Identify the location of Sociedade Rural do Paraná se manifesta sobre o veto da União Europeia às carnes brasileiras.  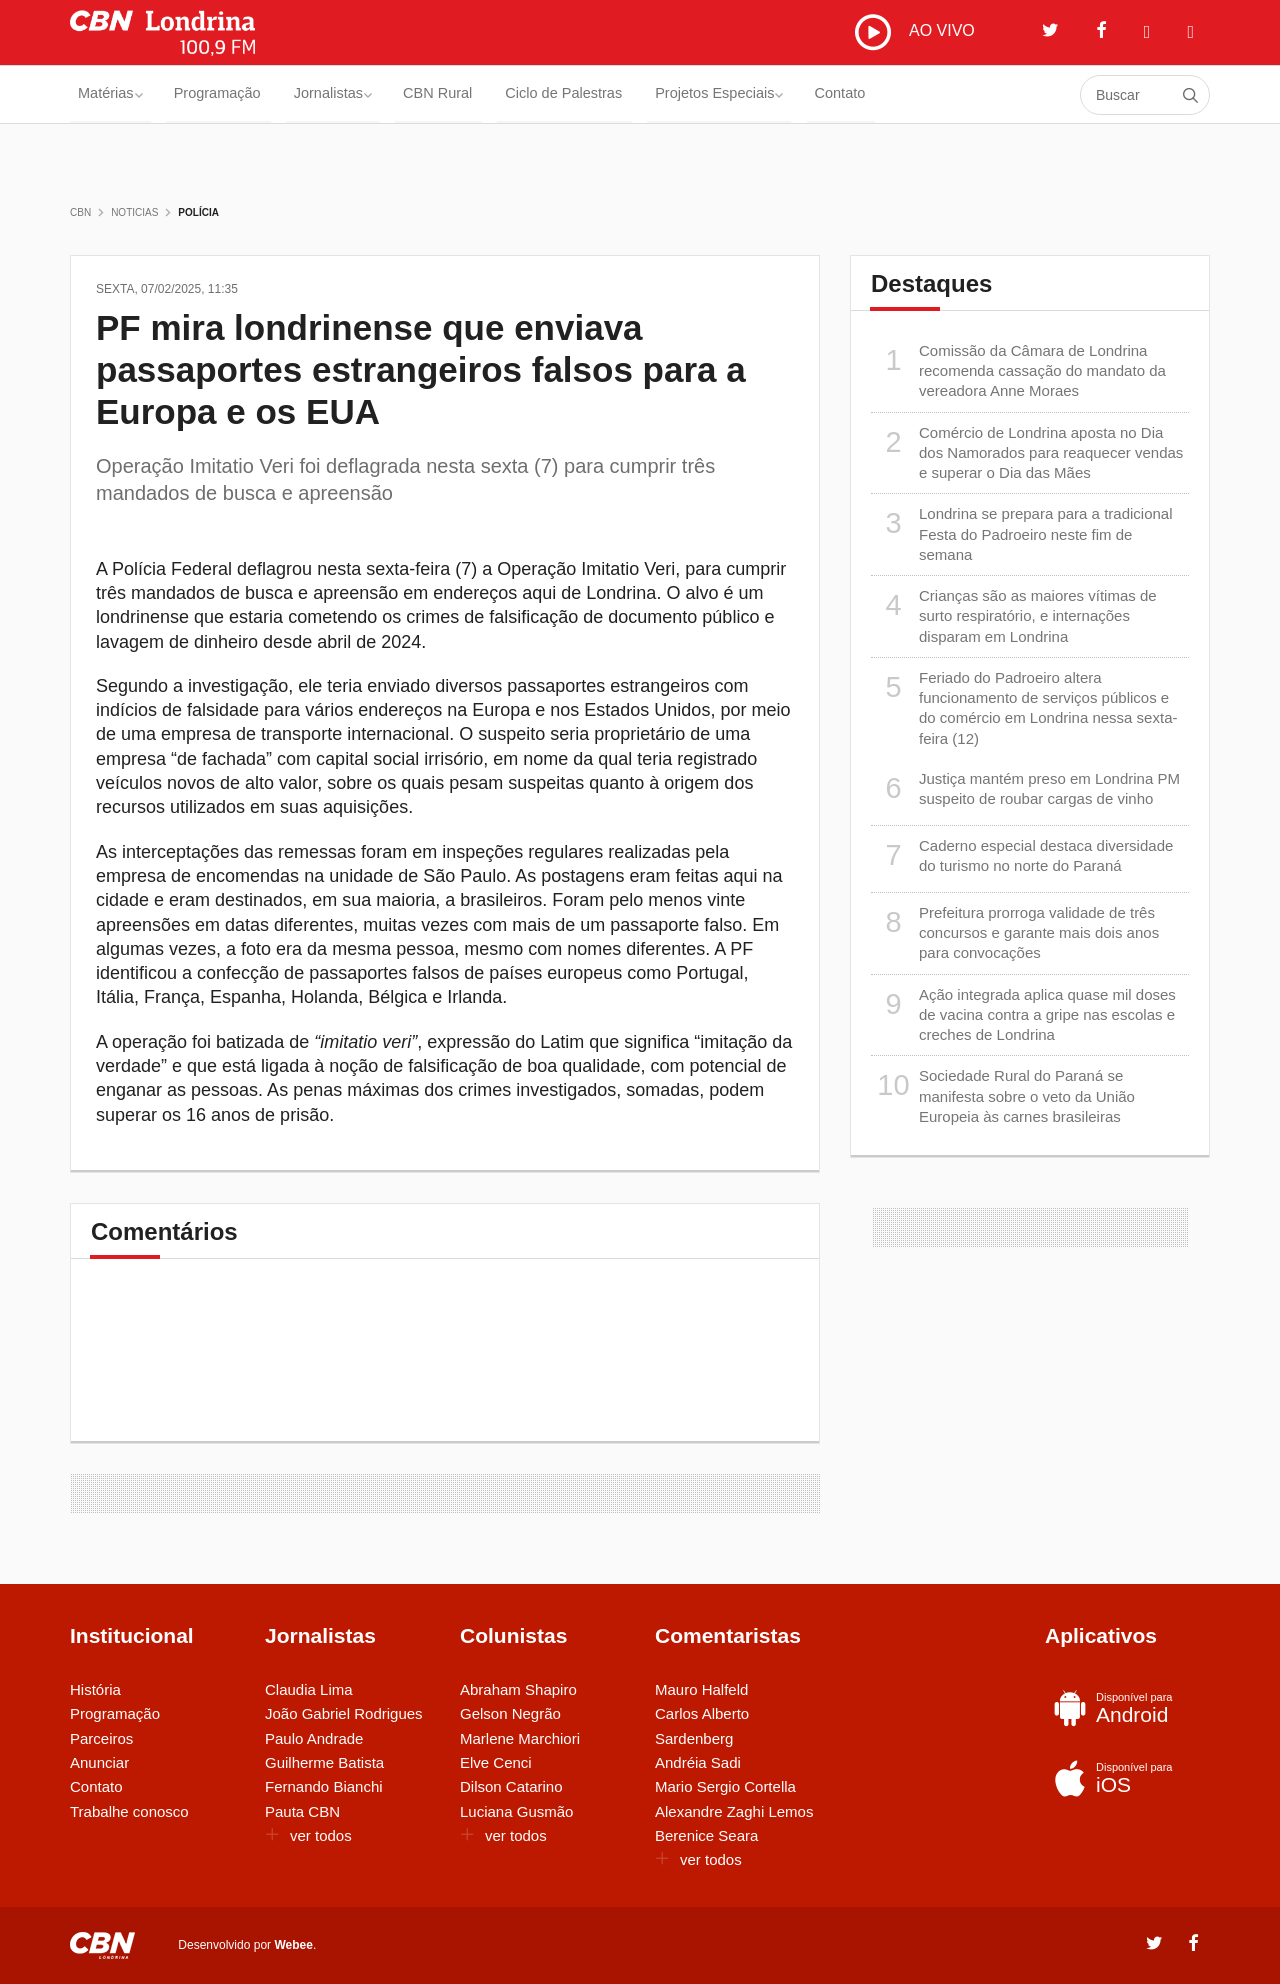
(1003, 1095).